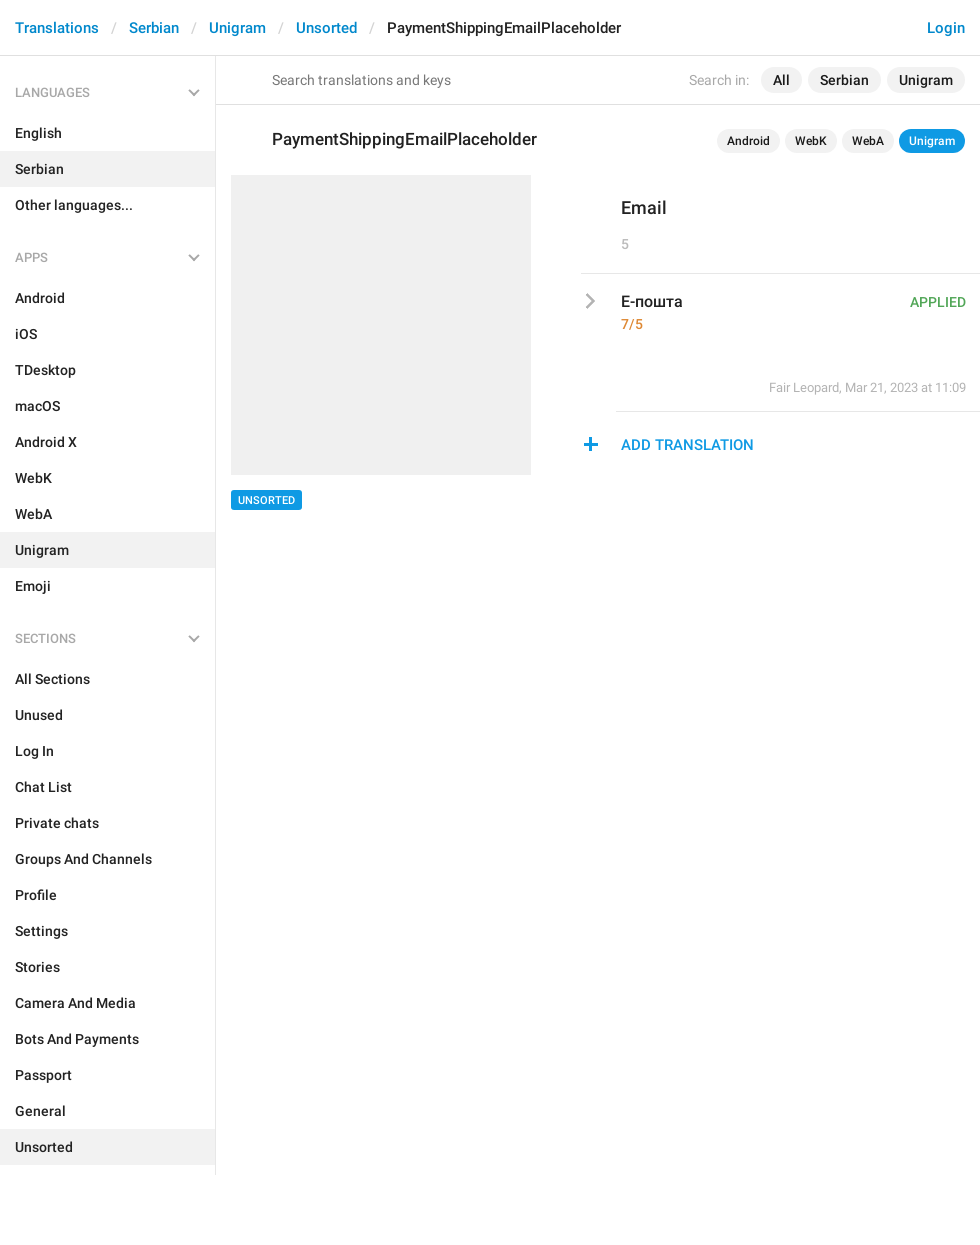 Image resolution: width=980 pixels, height=1245 pixels. Describe the element at coordinates (237, 28) in the screenshot. I see `Unigram` at that location.